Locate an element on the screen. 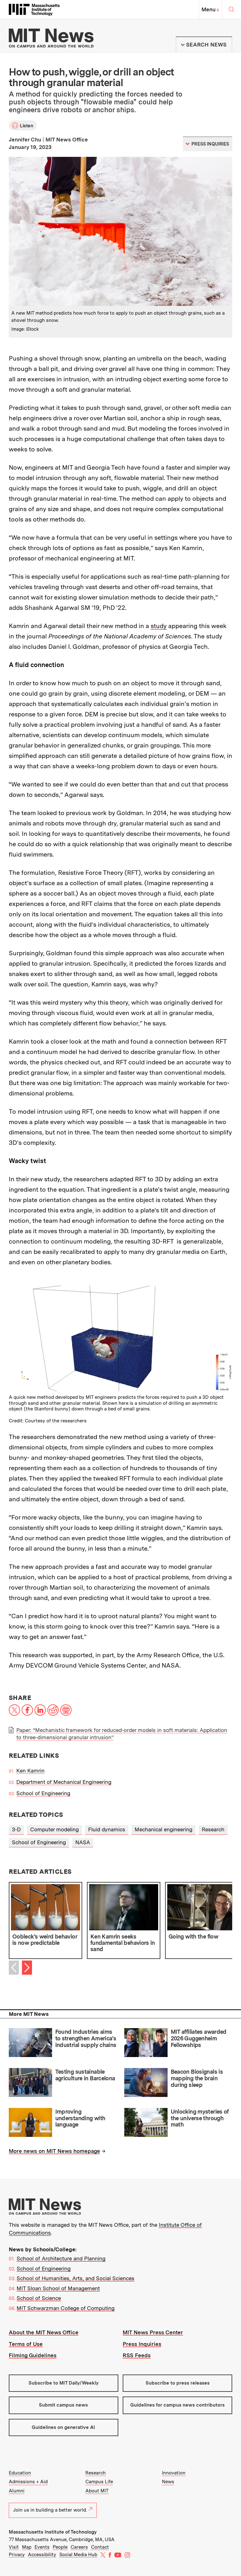  Department of Mechanical Engineering is located at coordinates (63, 1782).